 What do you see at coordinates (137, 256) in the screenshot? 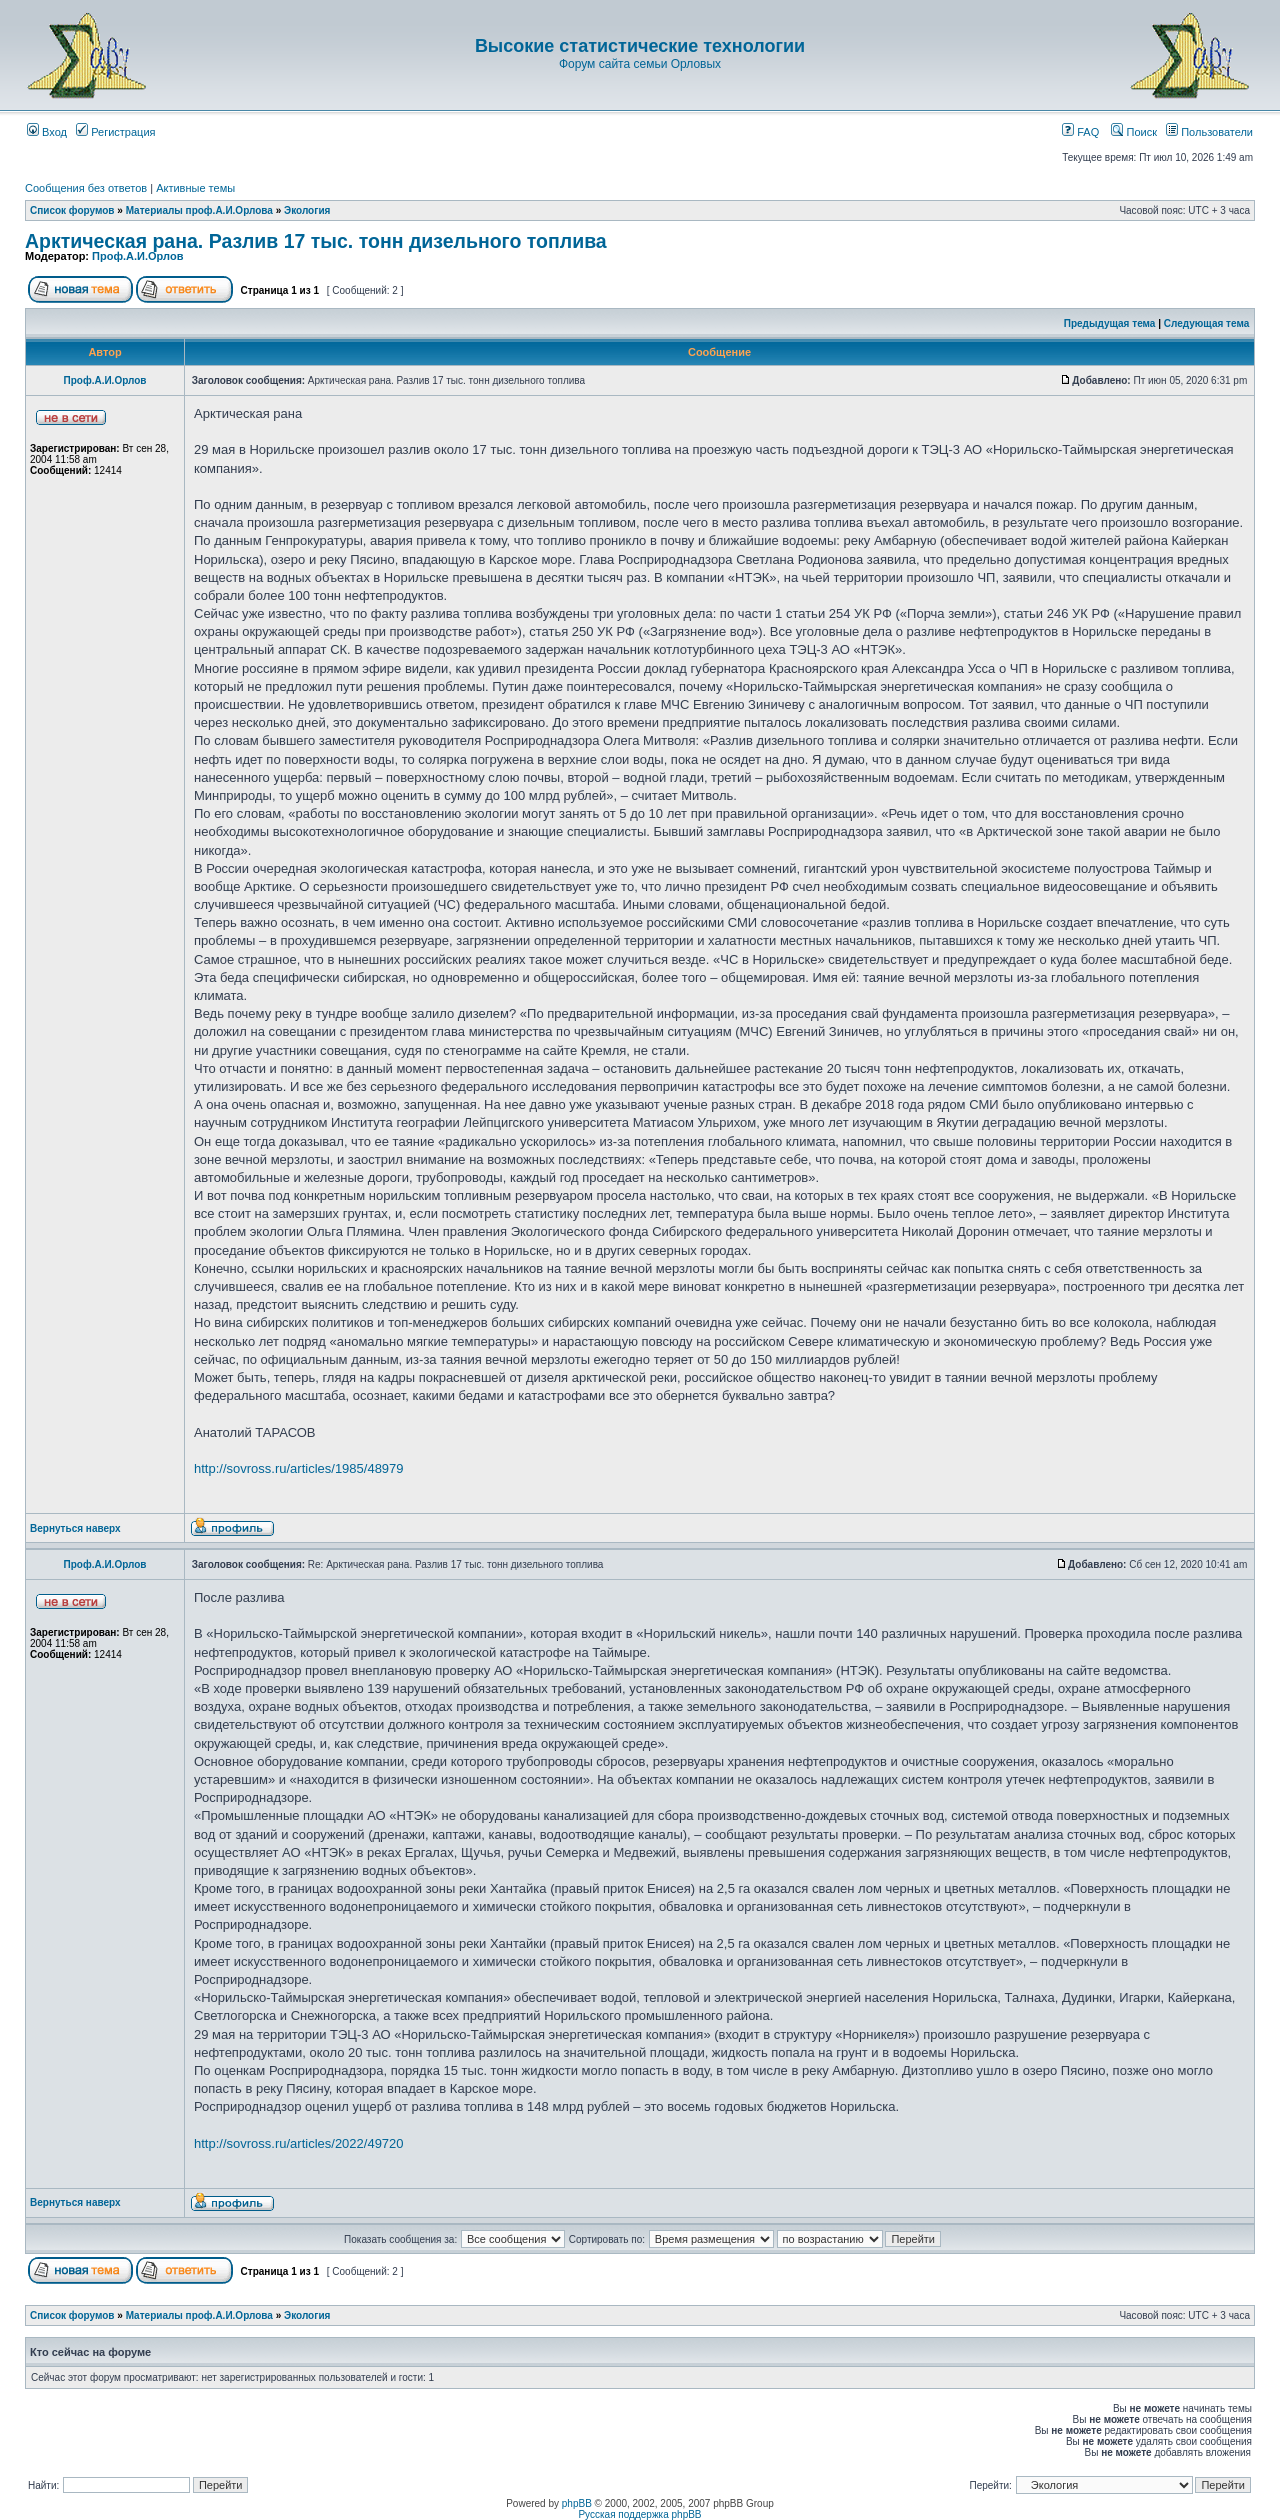
I see `Проф.А.И.Орлов` at bounding box center [137, 256].